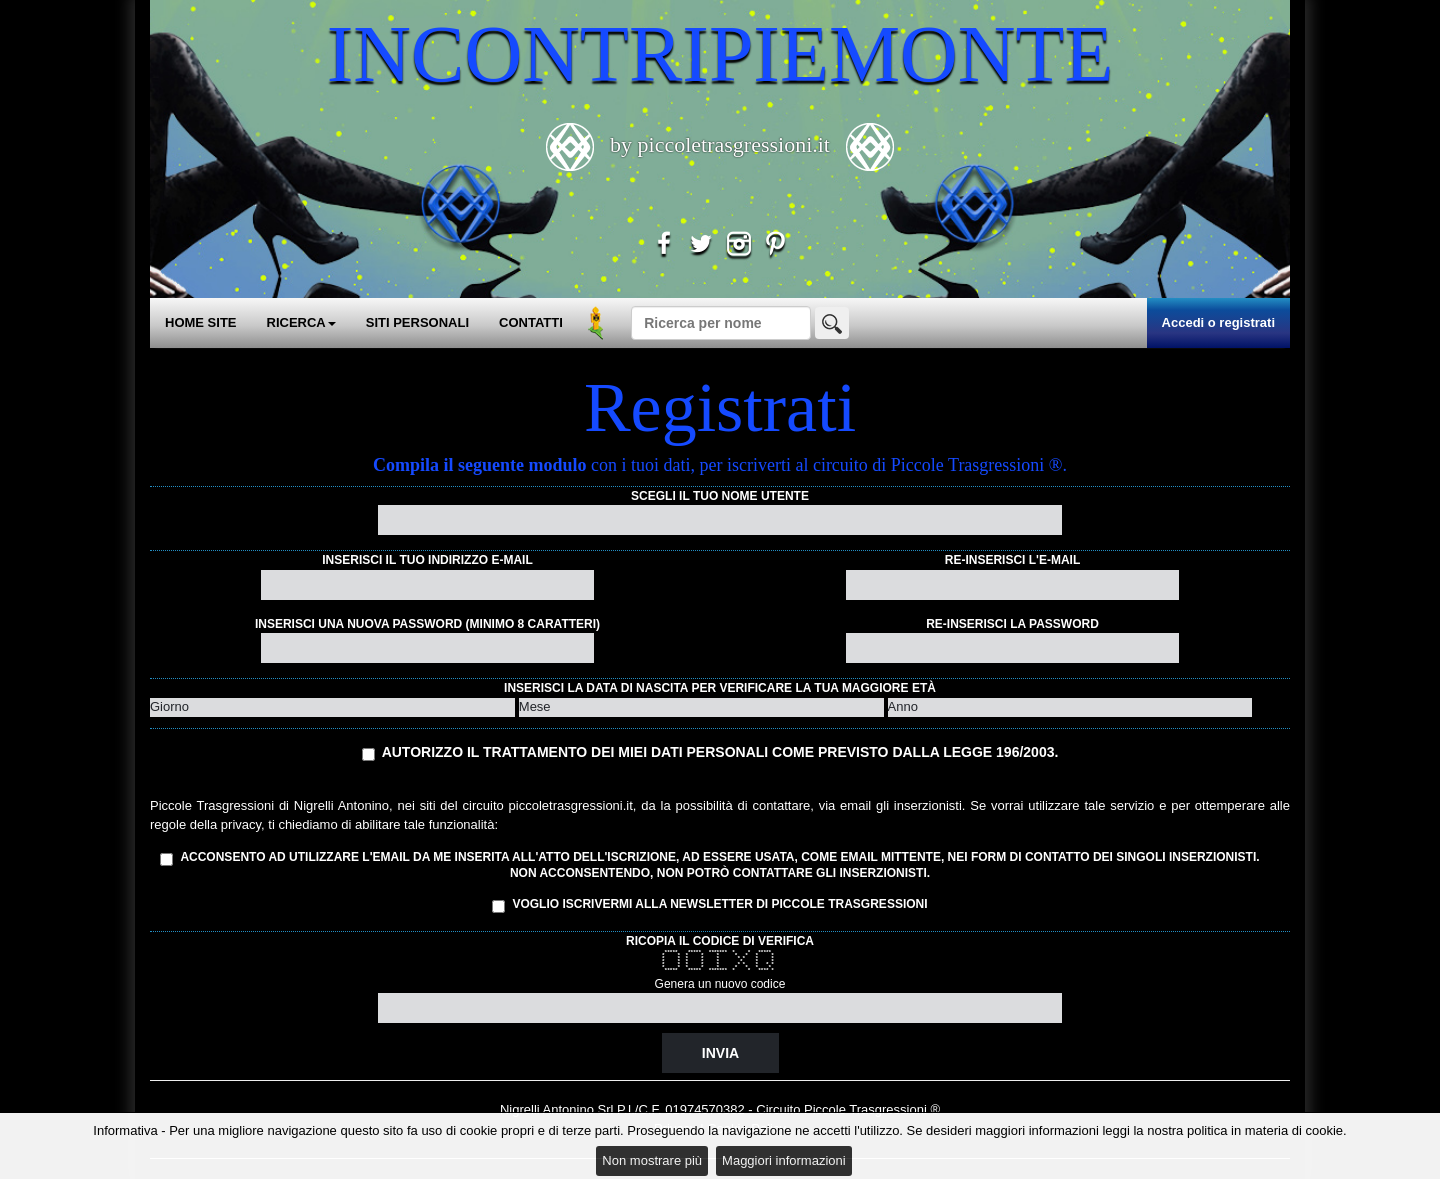 This screenshot has height=1179, width=1440. What do you see at coordinates (720, 496) in the screenshot?
I see `Scegli il tuo nome utente` at bounding box center [720, 496].